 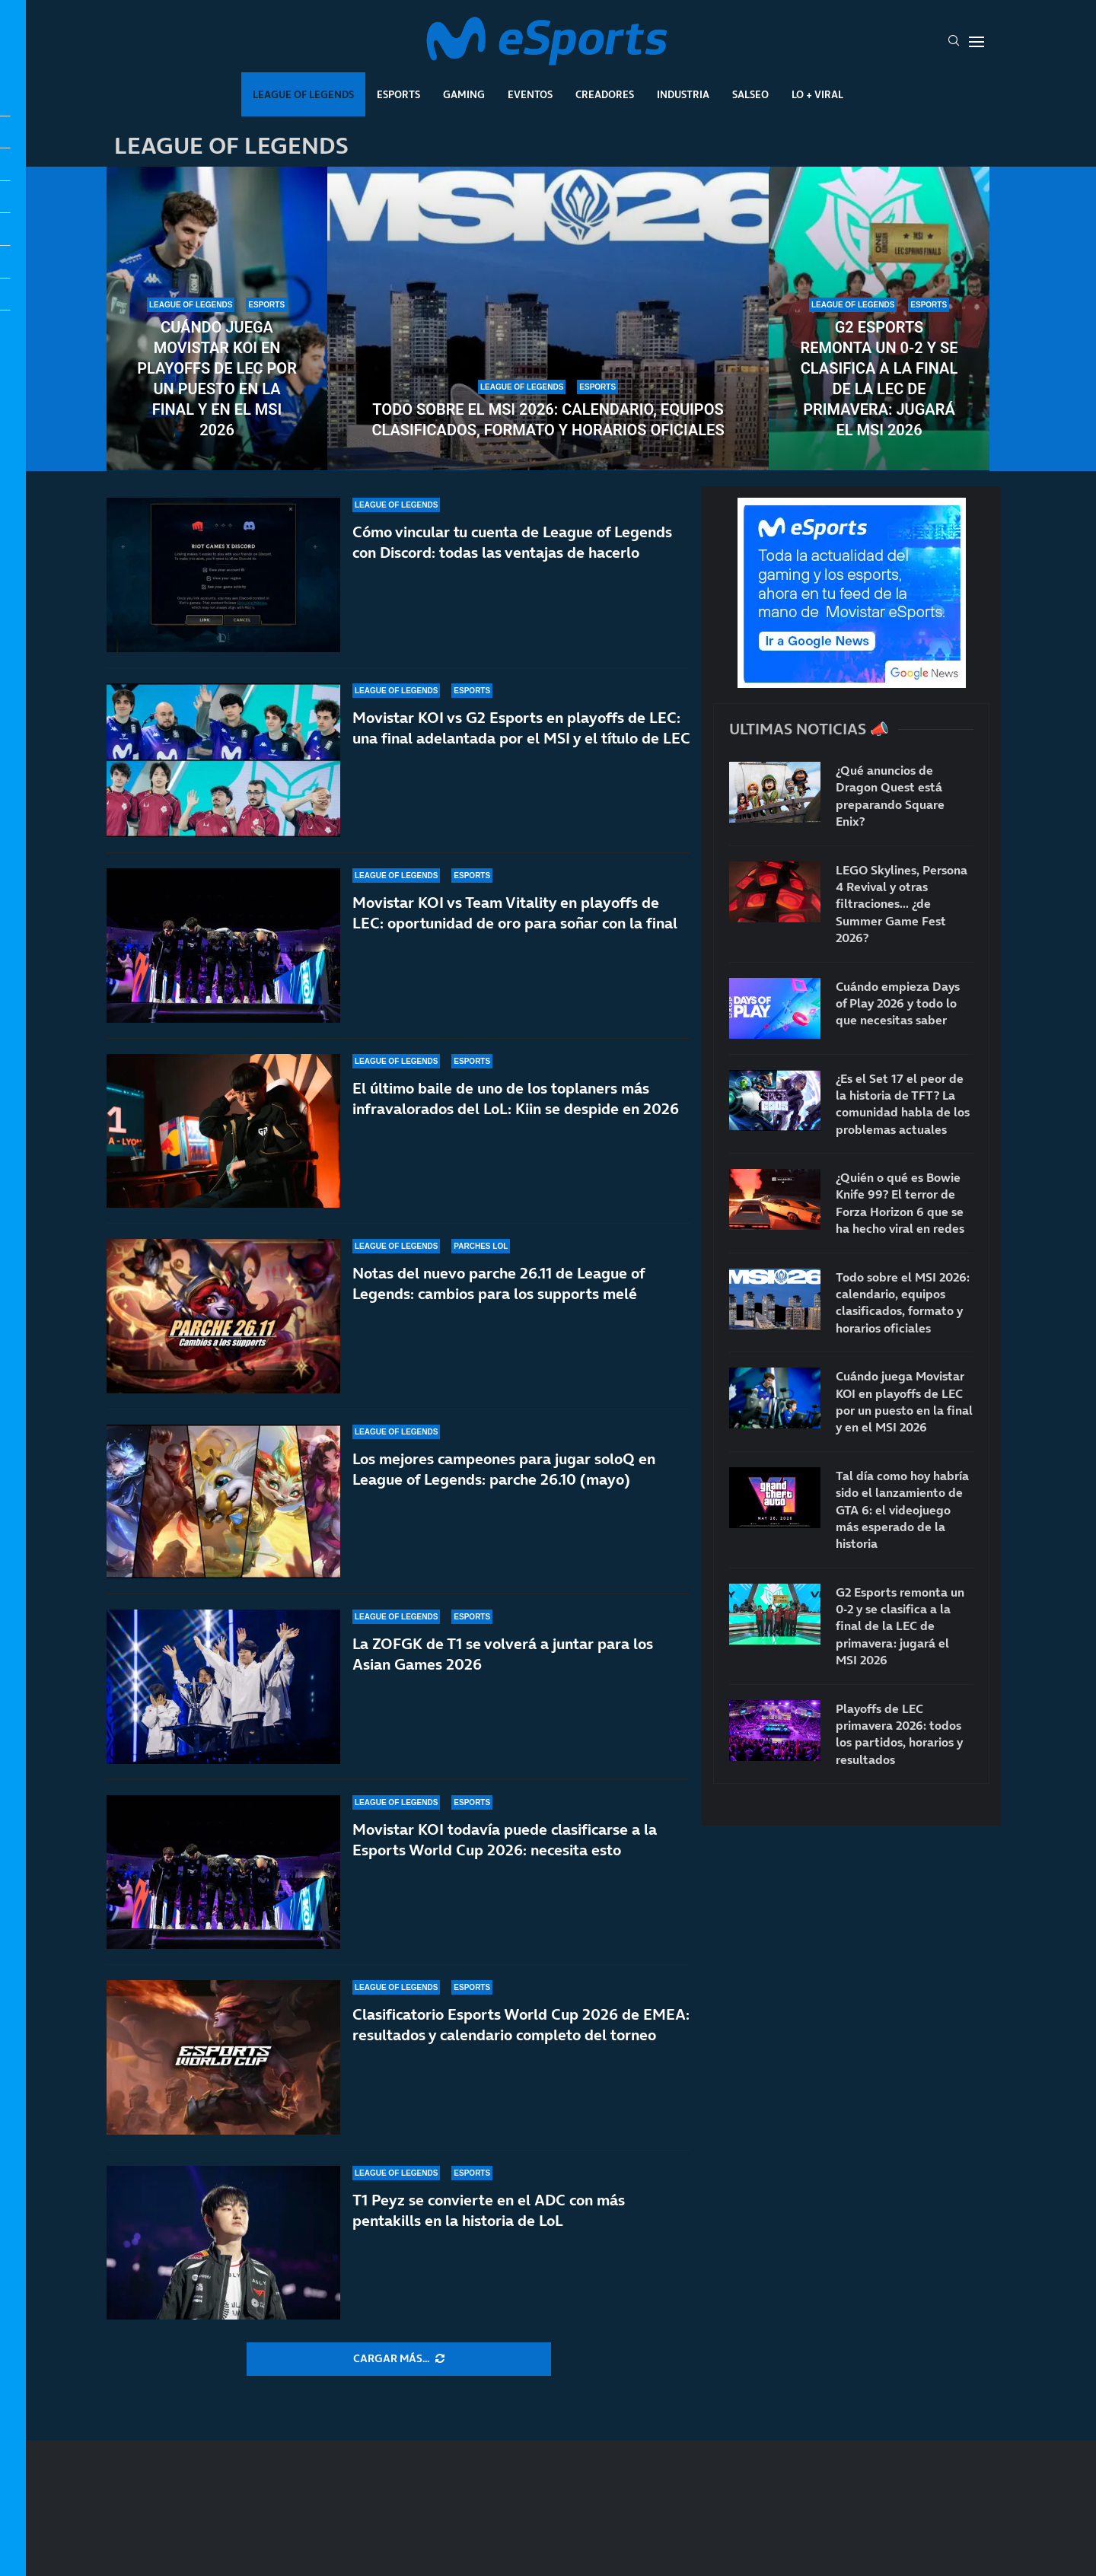 What do you see at coordinates (530, 94) in the screenshot?
I see `Eventos` at bounding box center [530, 94].